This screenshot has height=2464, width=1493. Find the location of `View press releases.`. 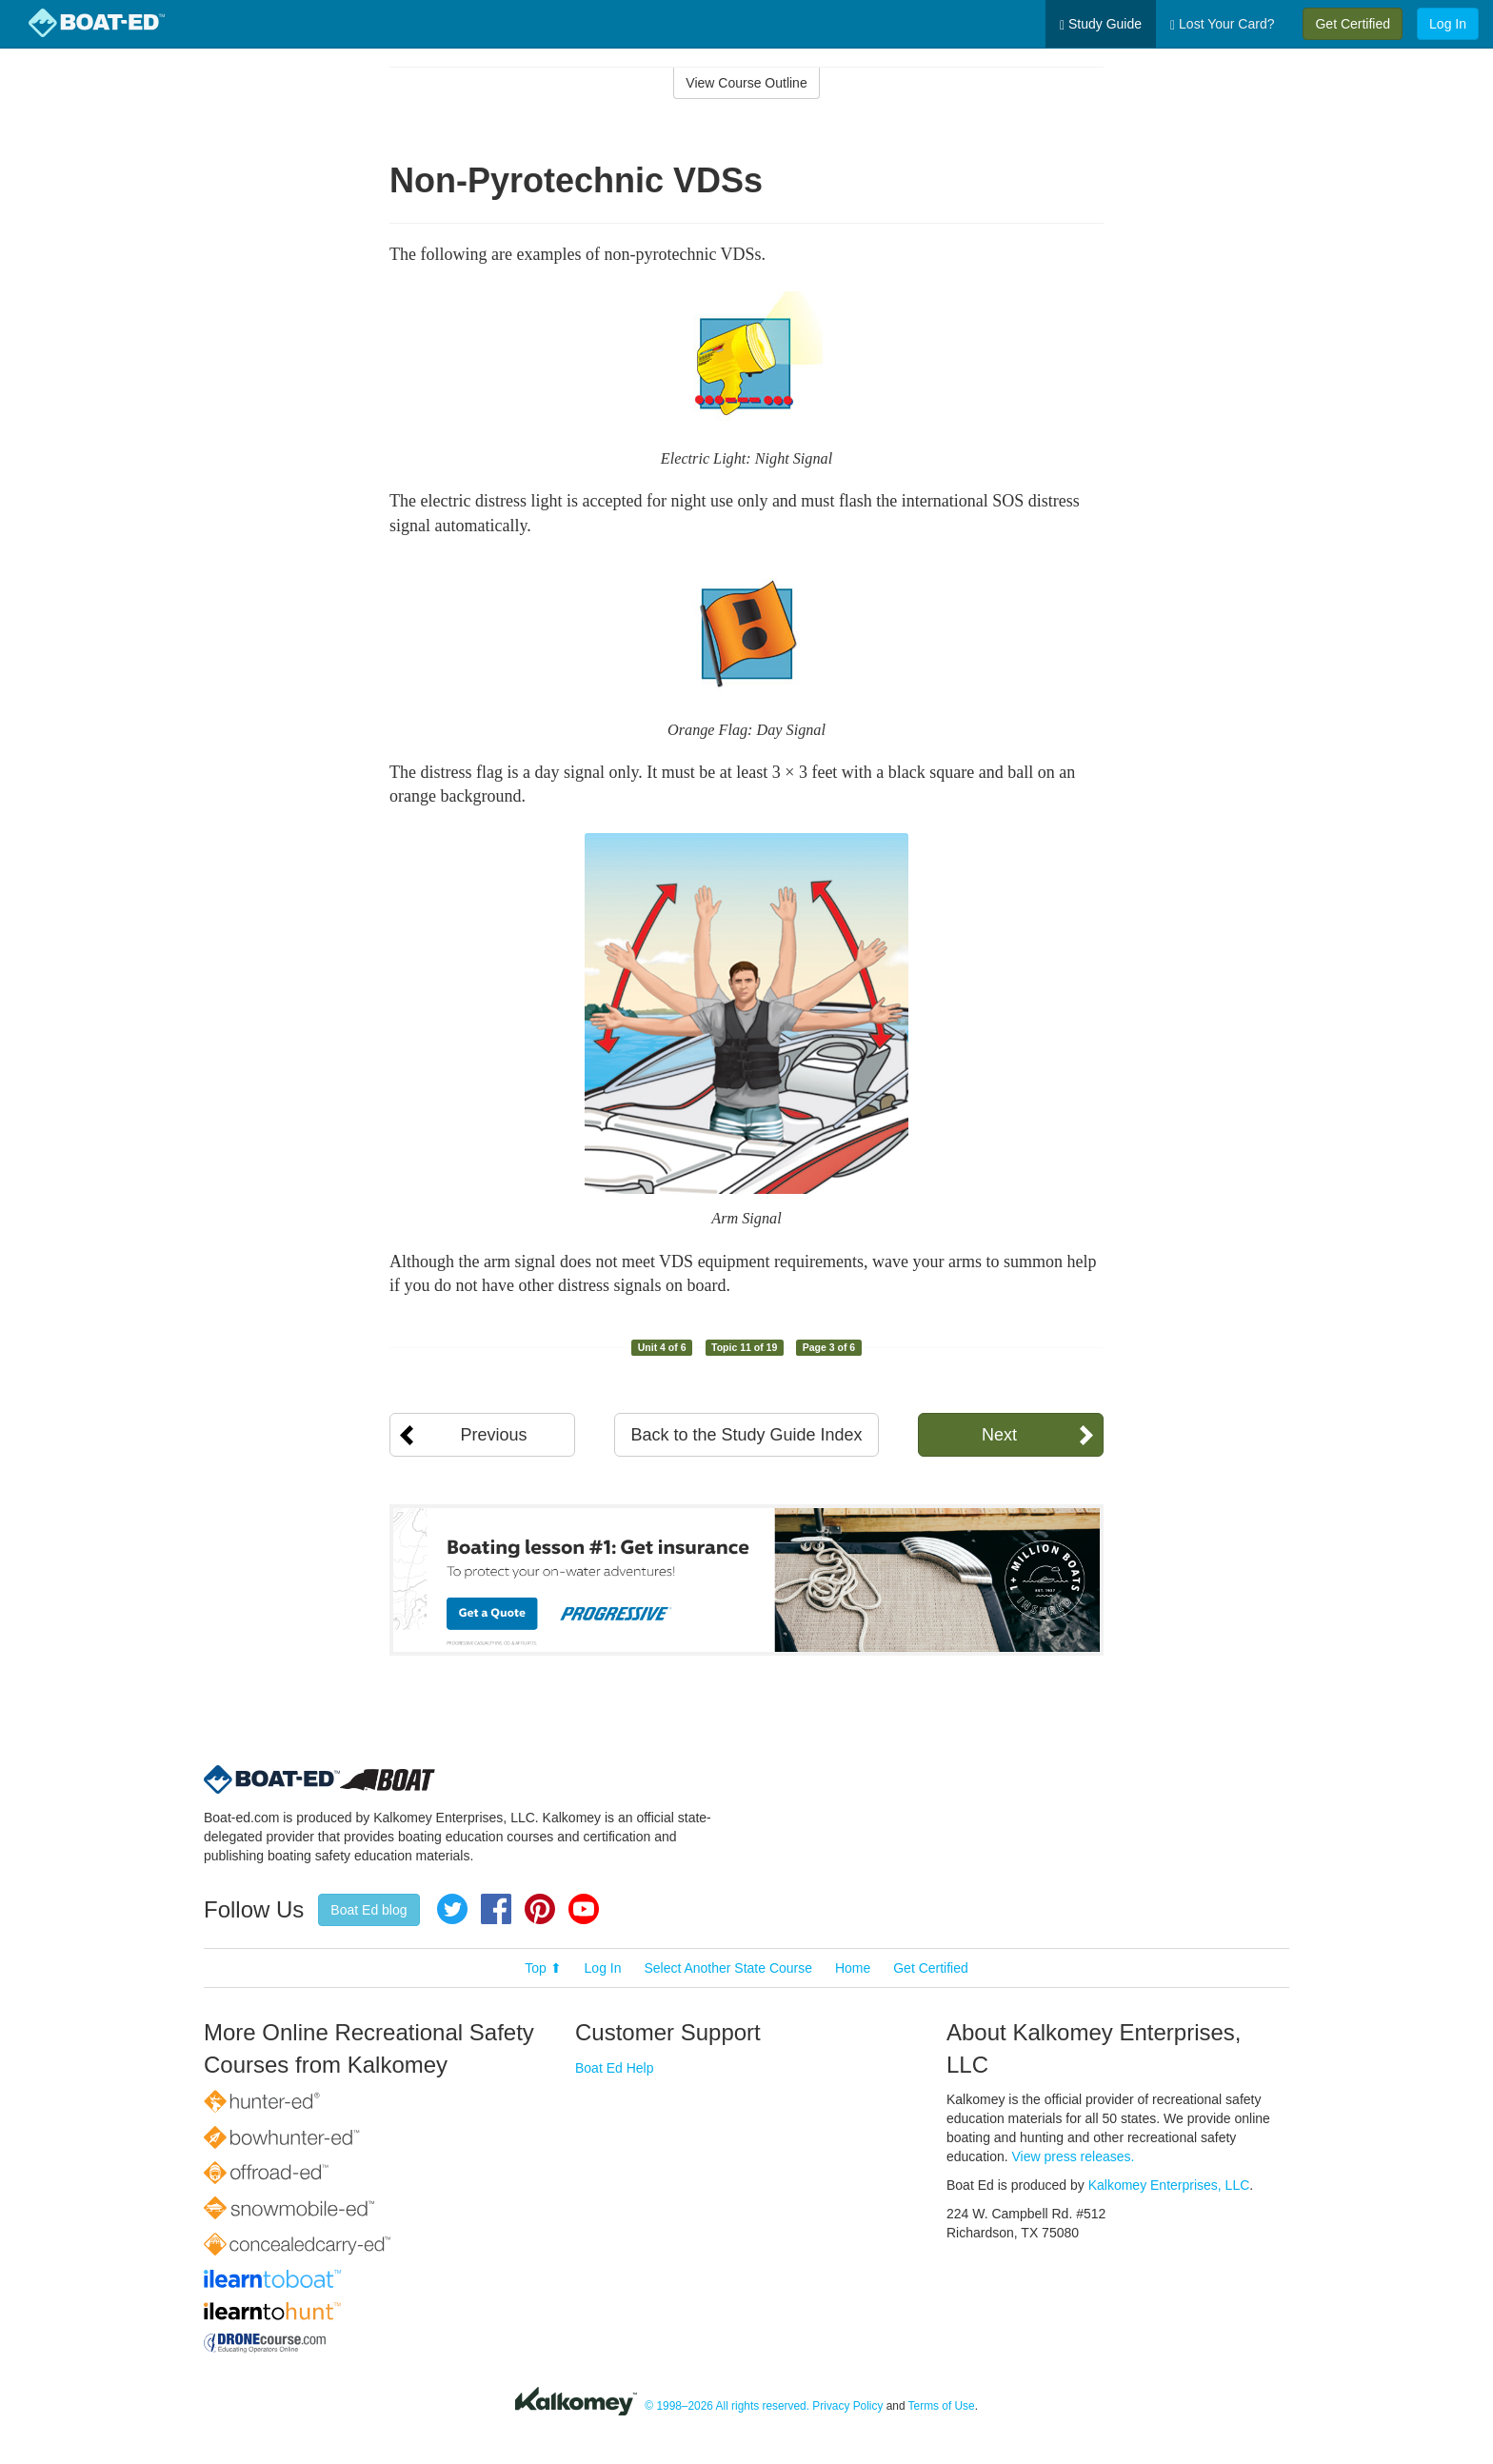

View press releases. is located at coordinates (1073, 2156).